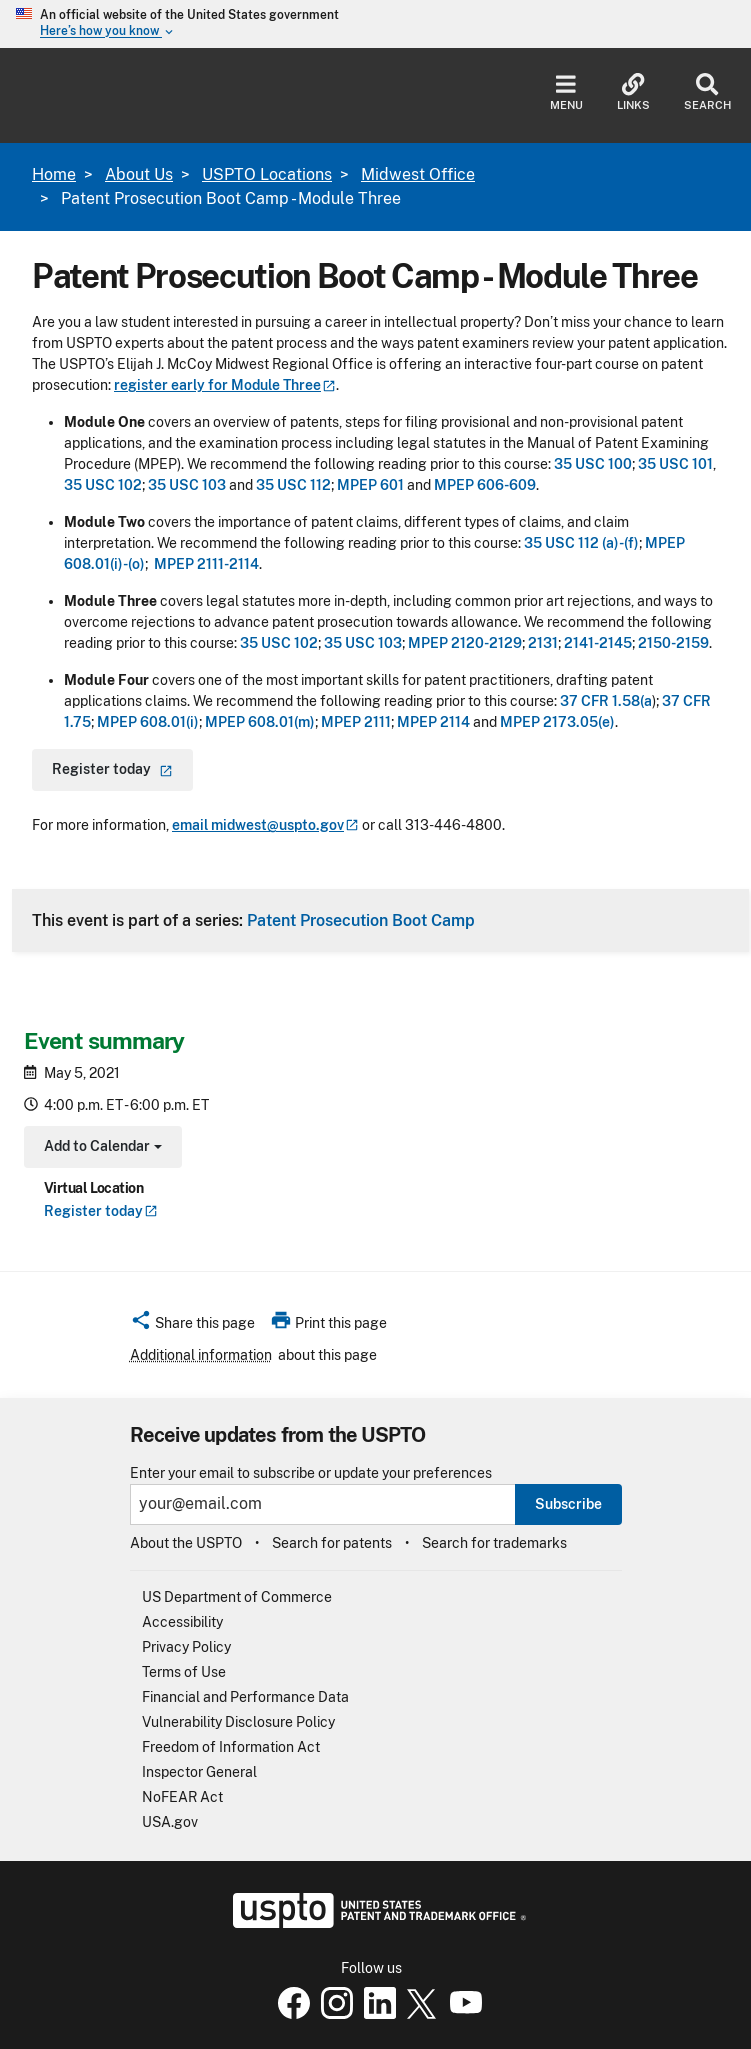 This screenshot has height=2049, width=751. What do you see at coordinates (182, 1622) in the screenshot?
I see `Accessibility` at bounding box center [182, 1622].